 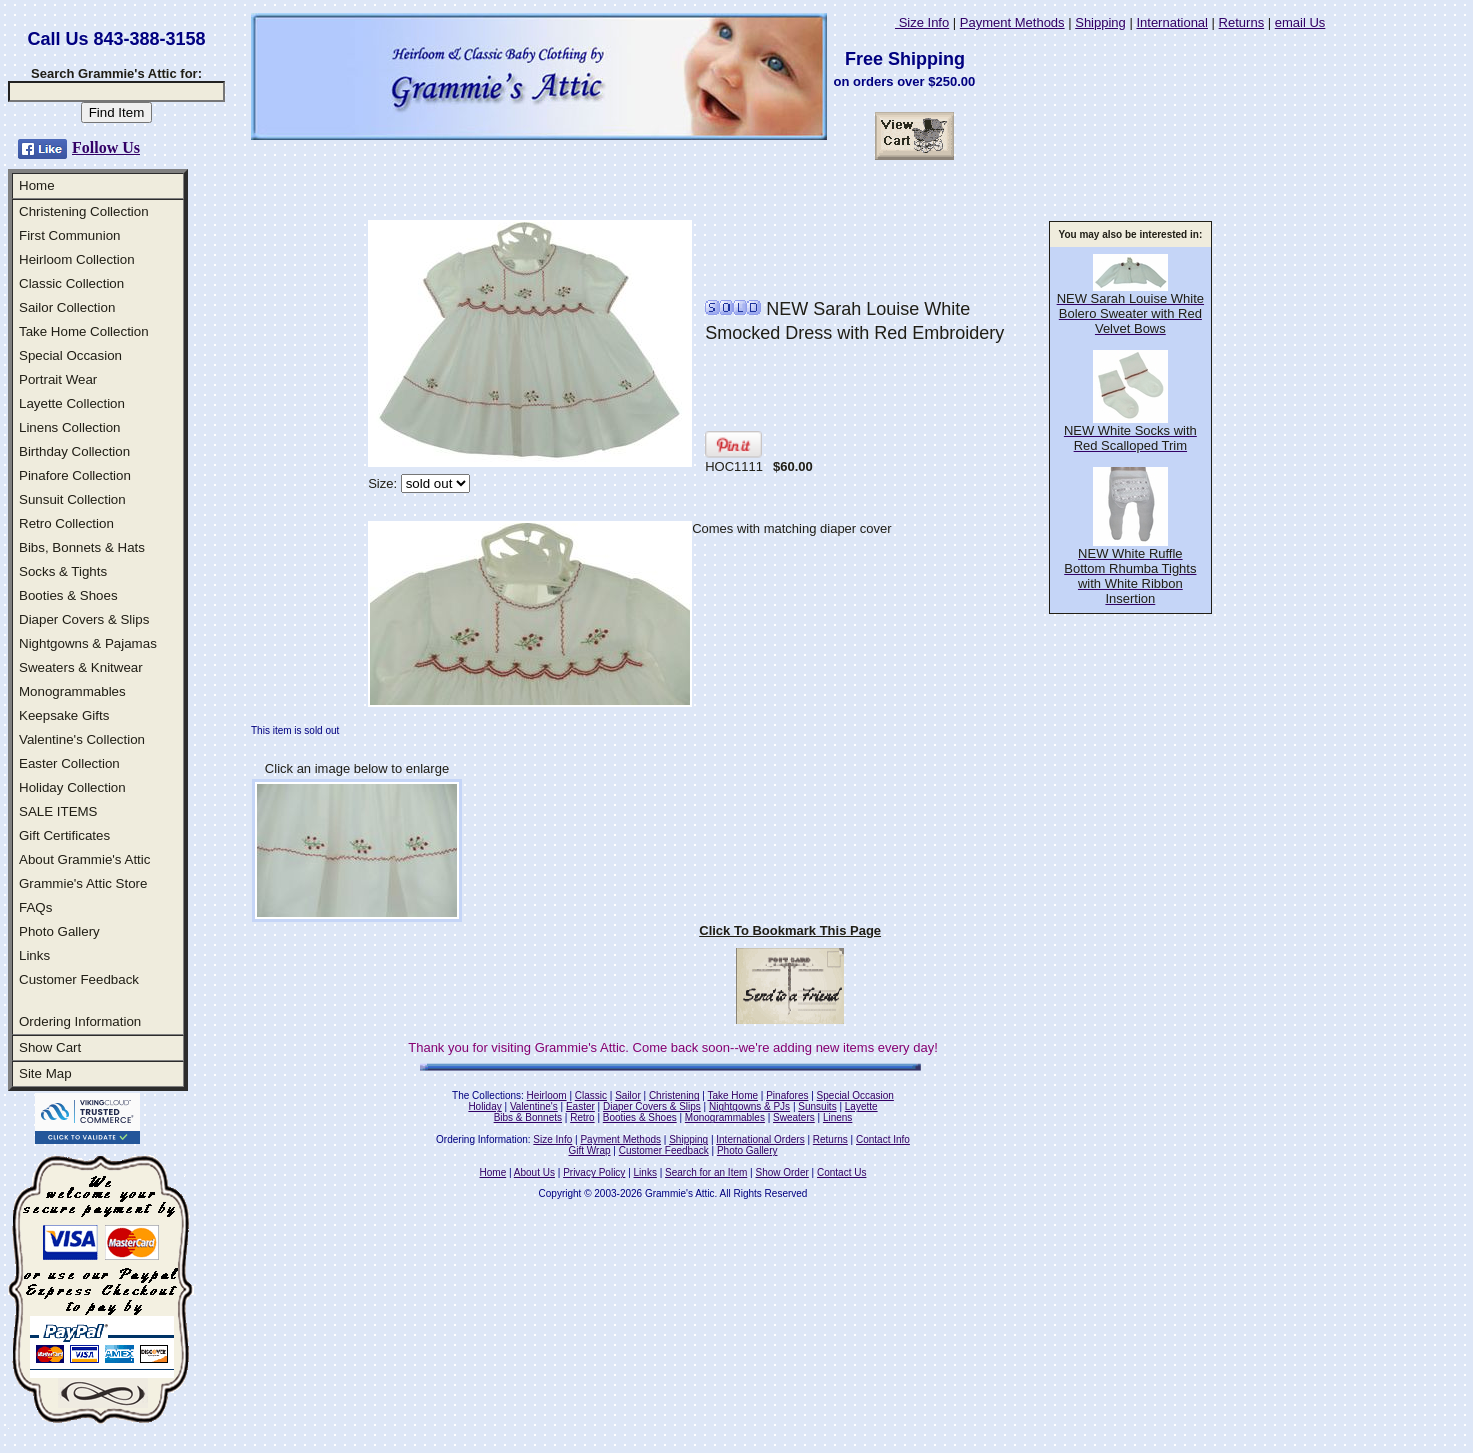 I want to click on Retro Collection, so click(x=66, y=523).